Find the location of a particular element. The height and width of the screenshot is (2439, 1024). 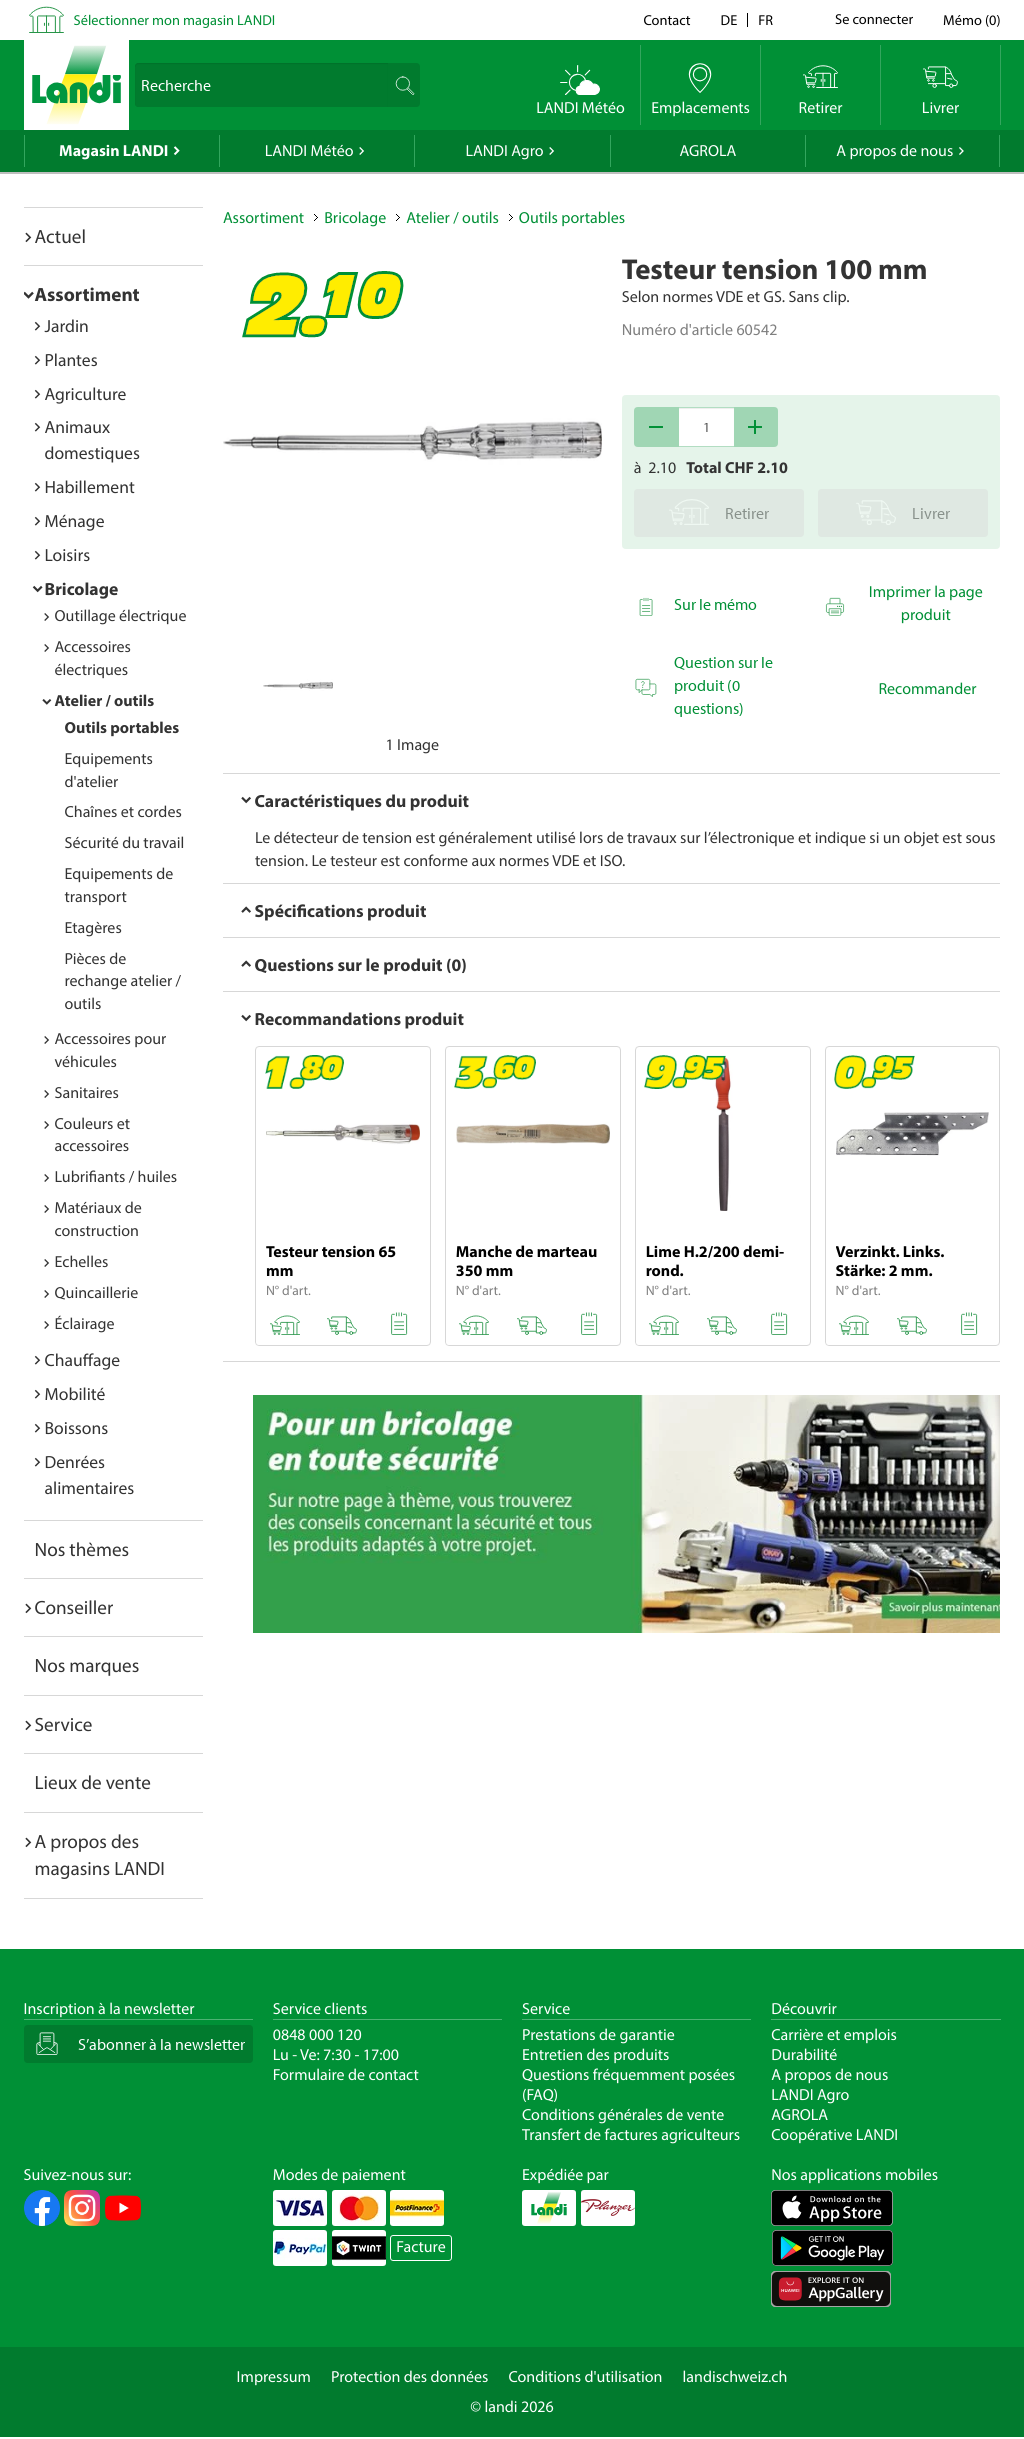

Ménage is located at coordinates (75, 520).